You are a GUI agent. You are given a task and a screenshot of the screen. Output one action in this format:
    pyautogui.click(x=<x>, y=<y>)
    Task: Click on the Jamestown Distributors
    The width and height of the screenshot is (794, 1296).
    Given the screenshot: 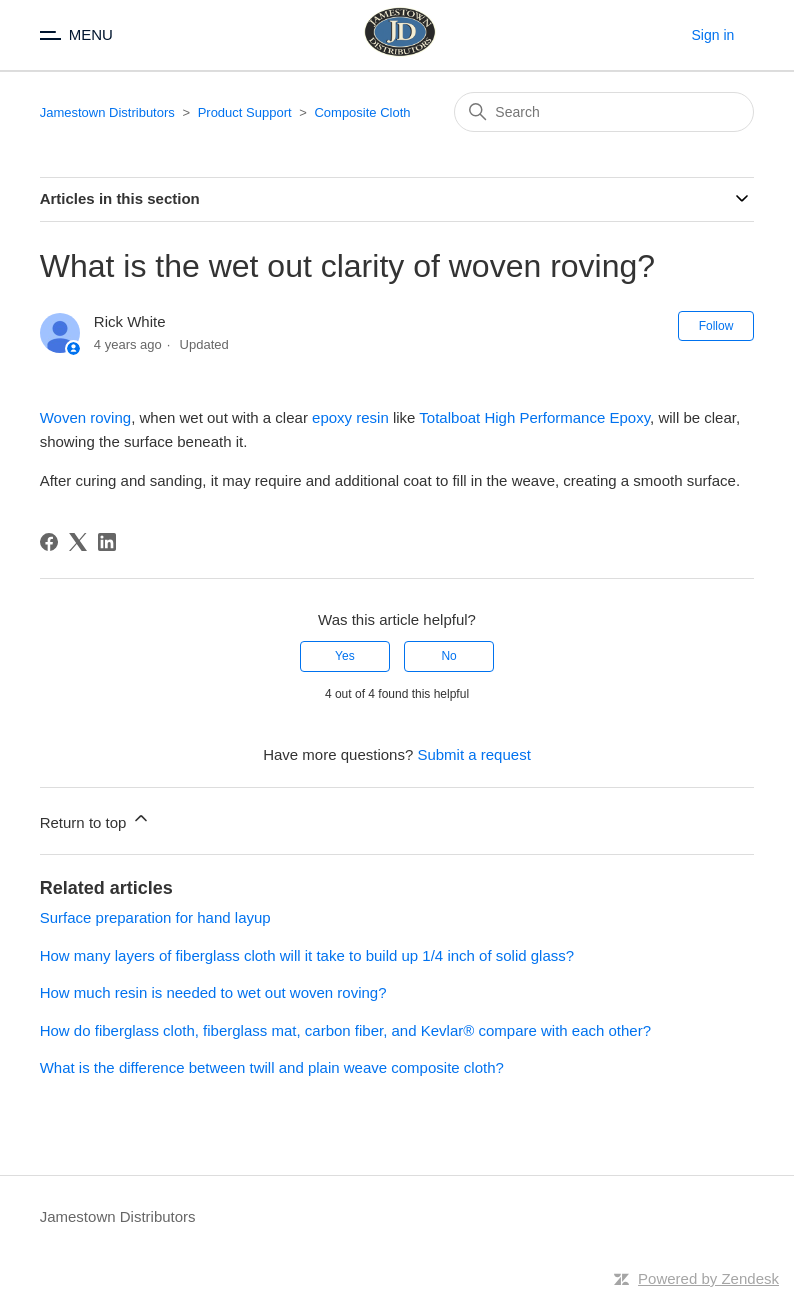 What is the action you would take?
    pyautogui.click(x=107, y=112)
    